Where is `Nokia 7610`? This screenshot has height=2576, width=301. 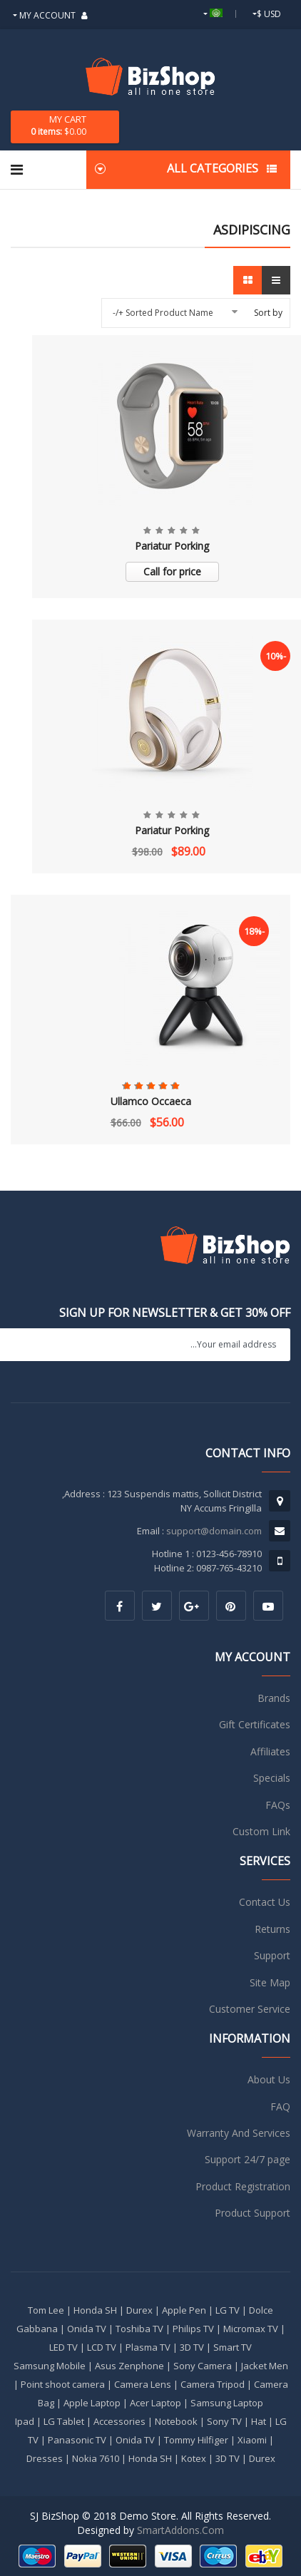 Nokia 7610 is located at coordinates (95, 2458).